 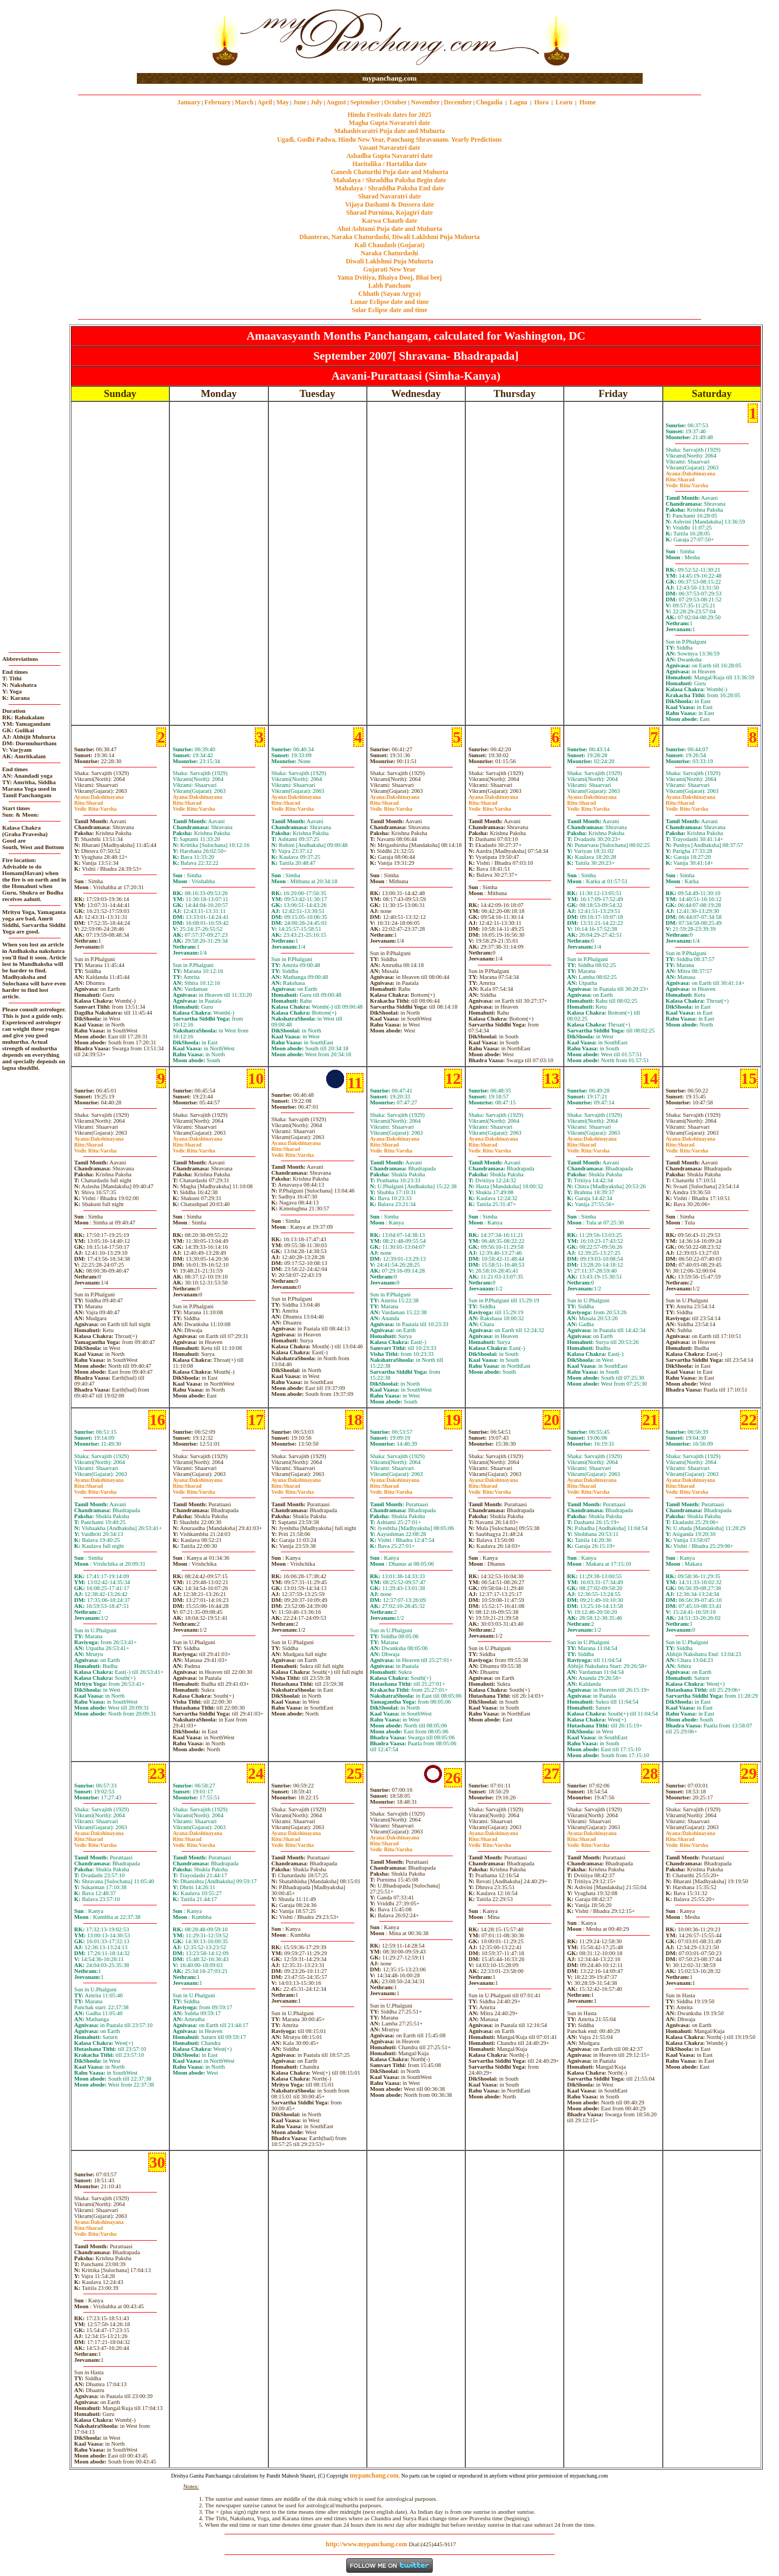 I want to click on Mahashivaratri Puja date and Muhurta, so click(x=389, y=131).